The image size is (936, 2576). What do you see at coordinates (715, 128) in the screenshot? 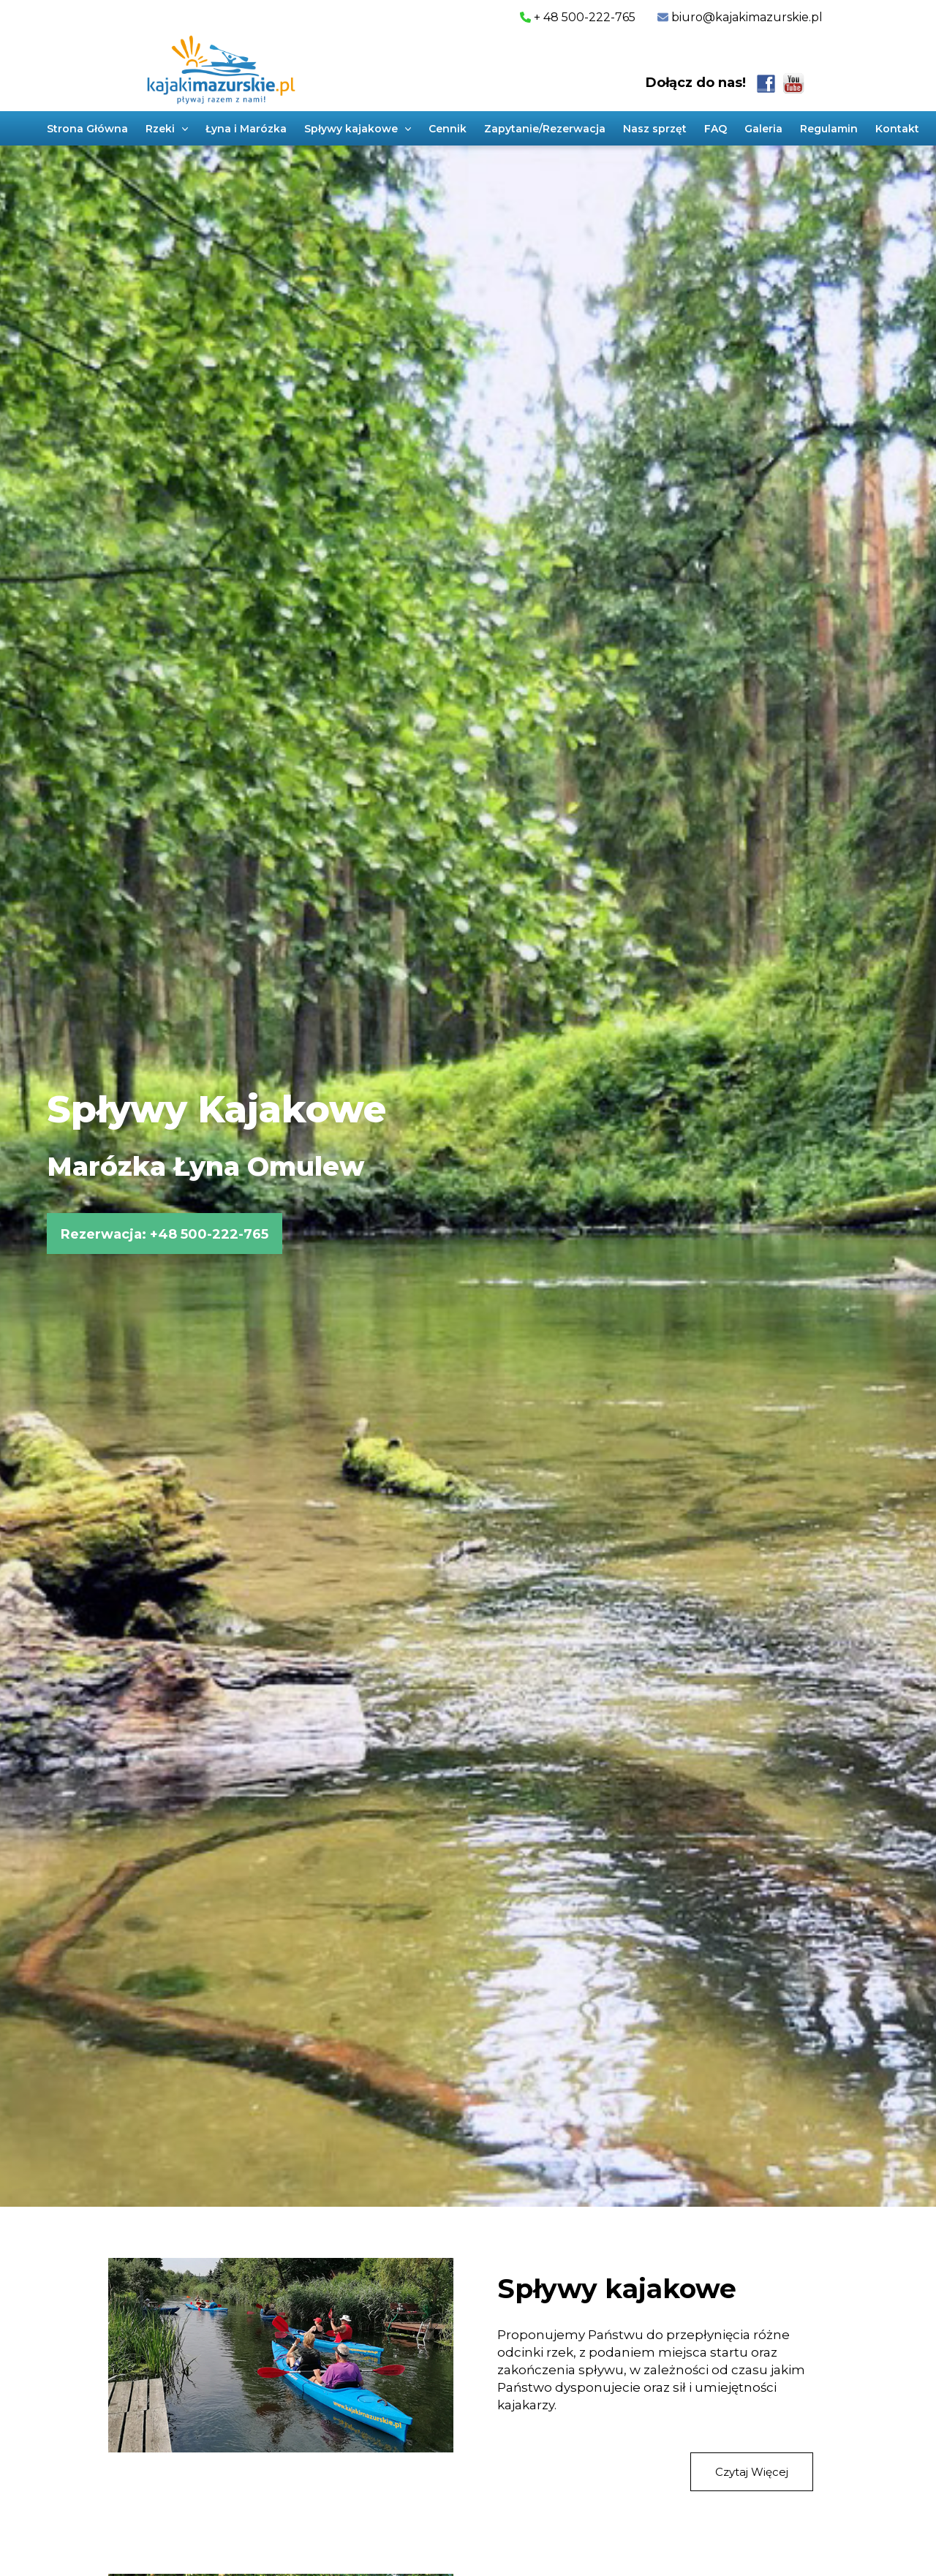
I see `FAQ` at bounding box center [715, 128].